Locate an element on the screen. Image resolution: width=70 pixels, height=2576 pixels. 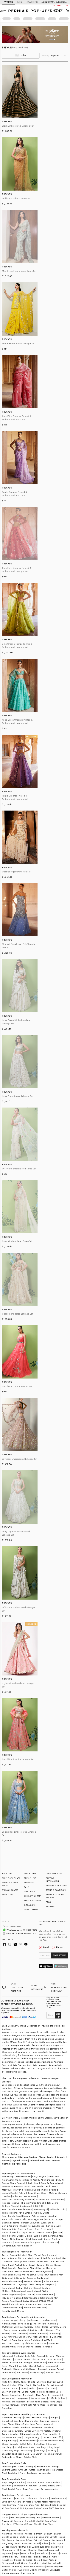
Jayanti Reddy Men is located at coordinates (12, 2307).